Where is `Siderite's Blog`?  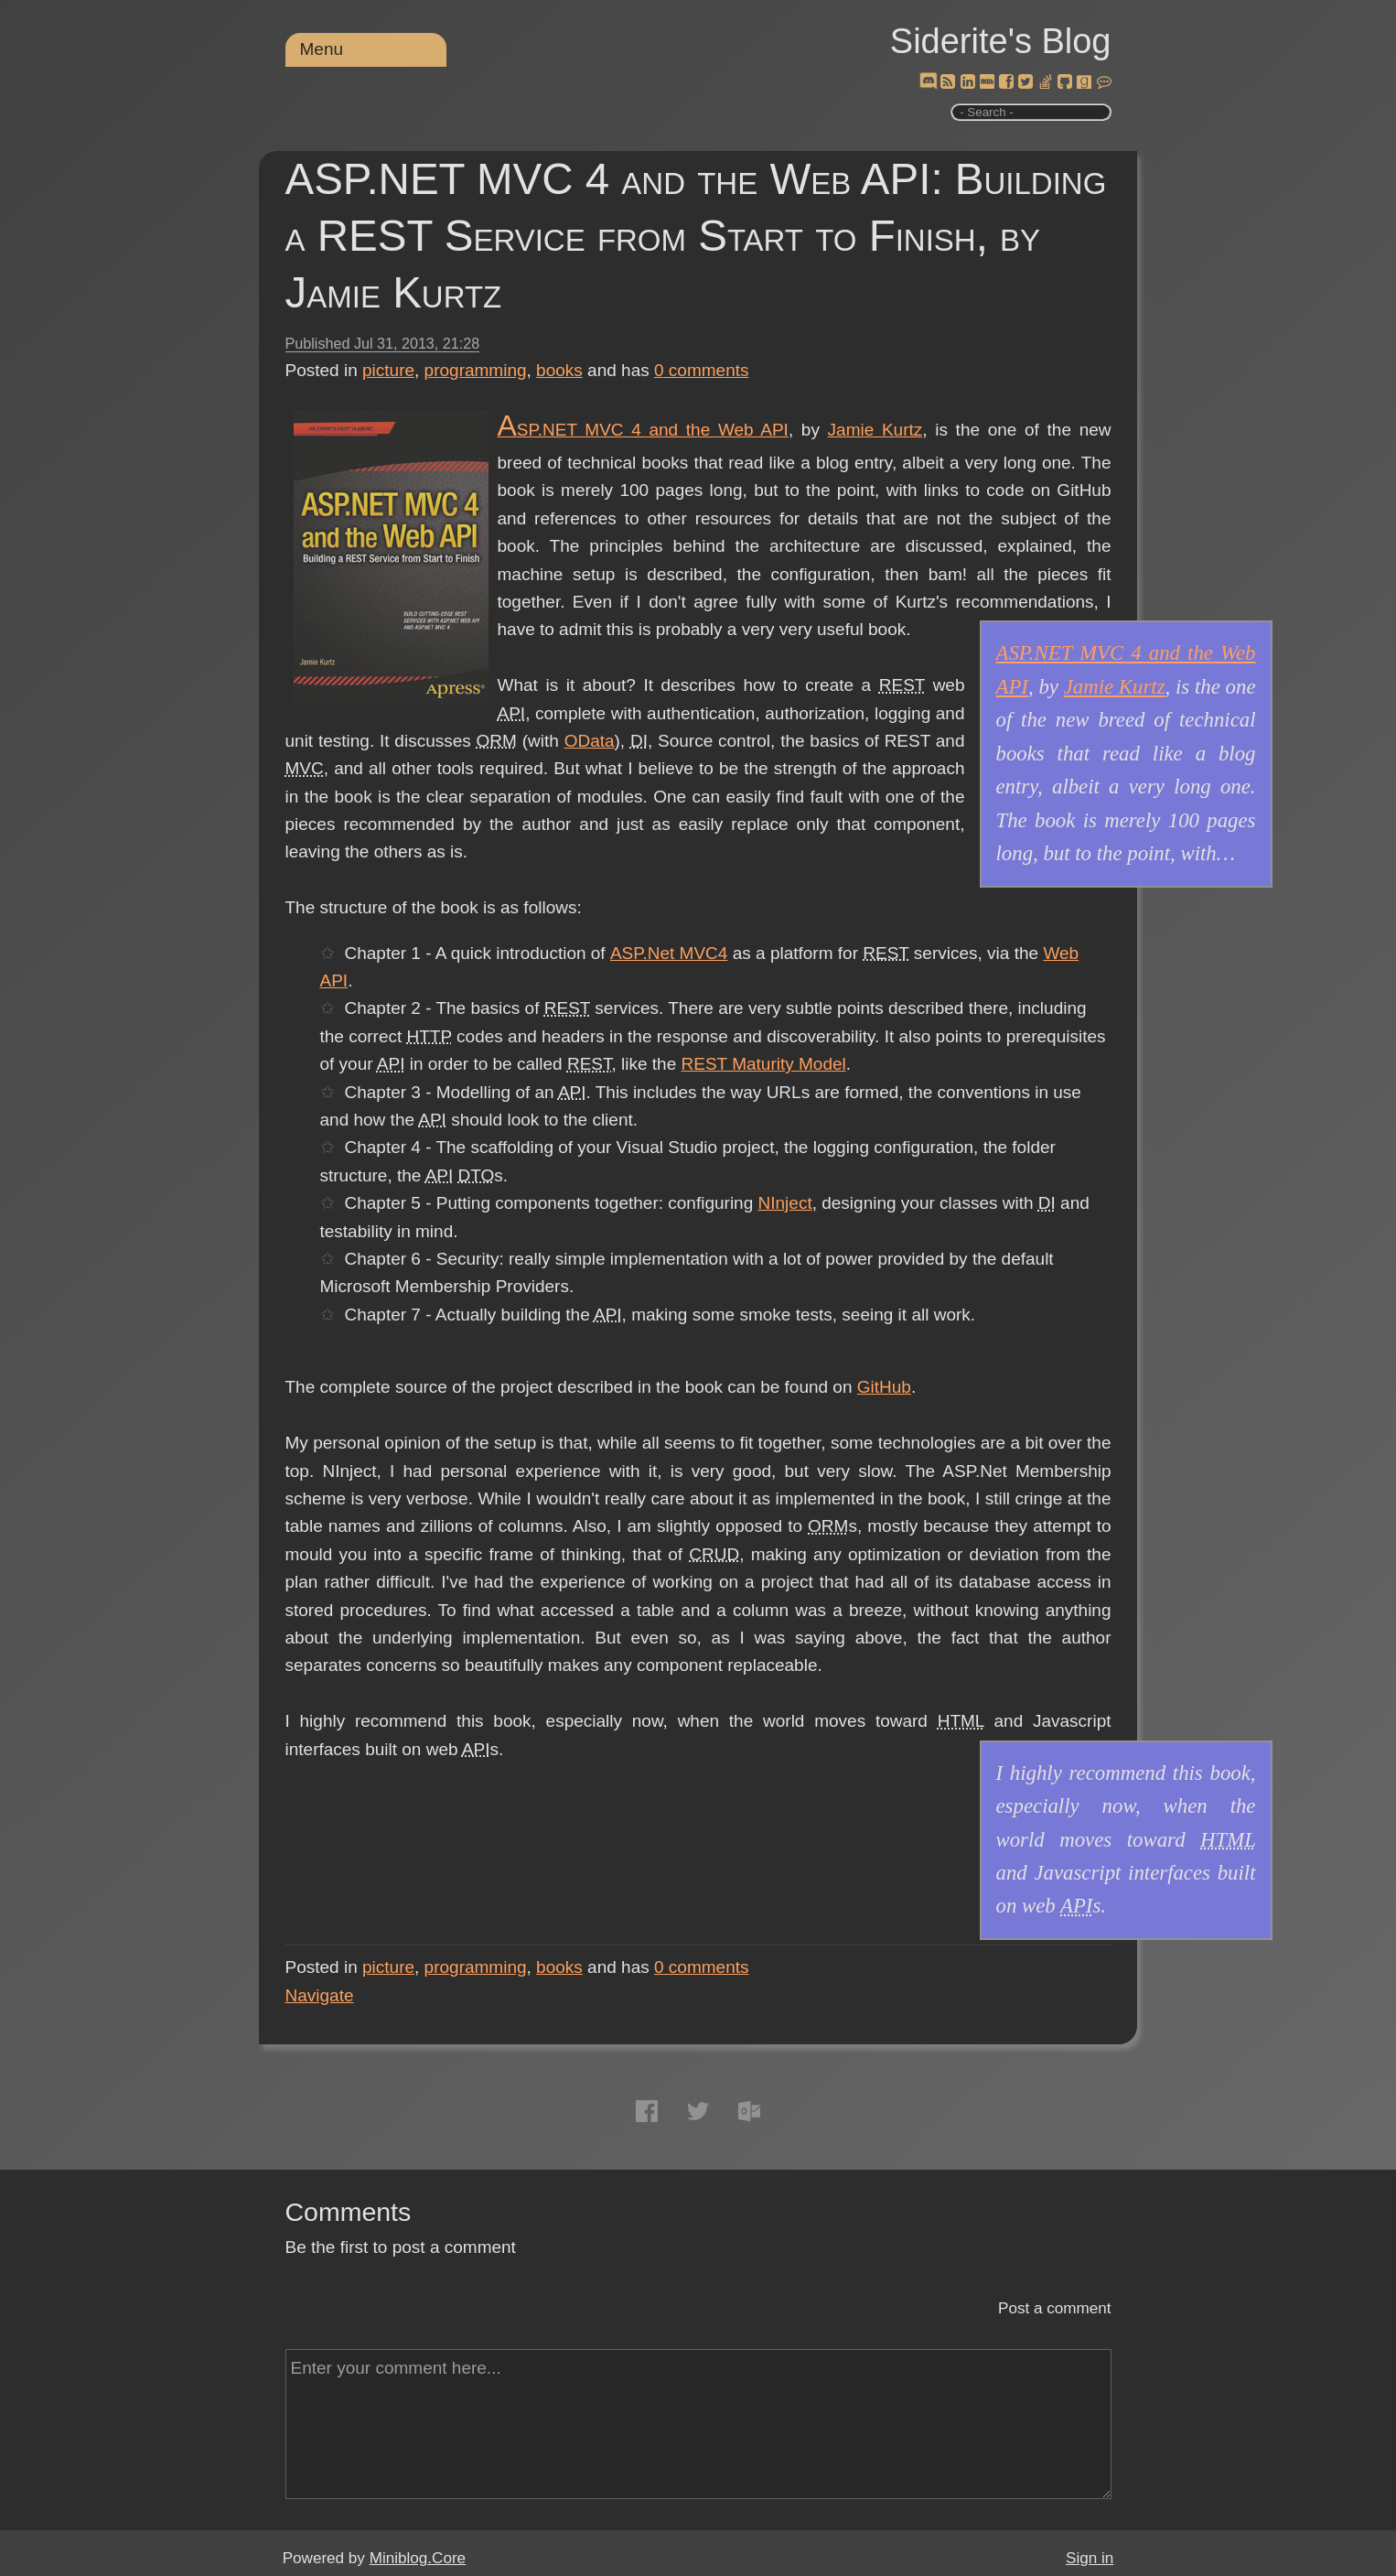 Siderite's Blog is located at coordinates (1000, 41).